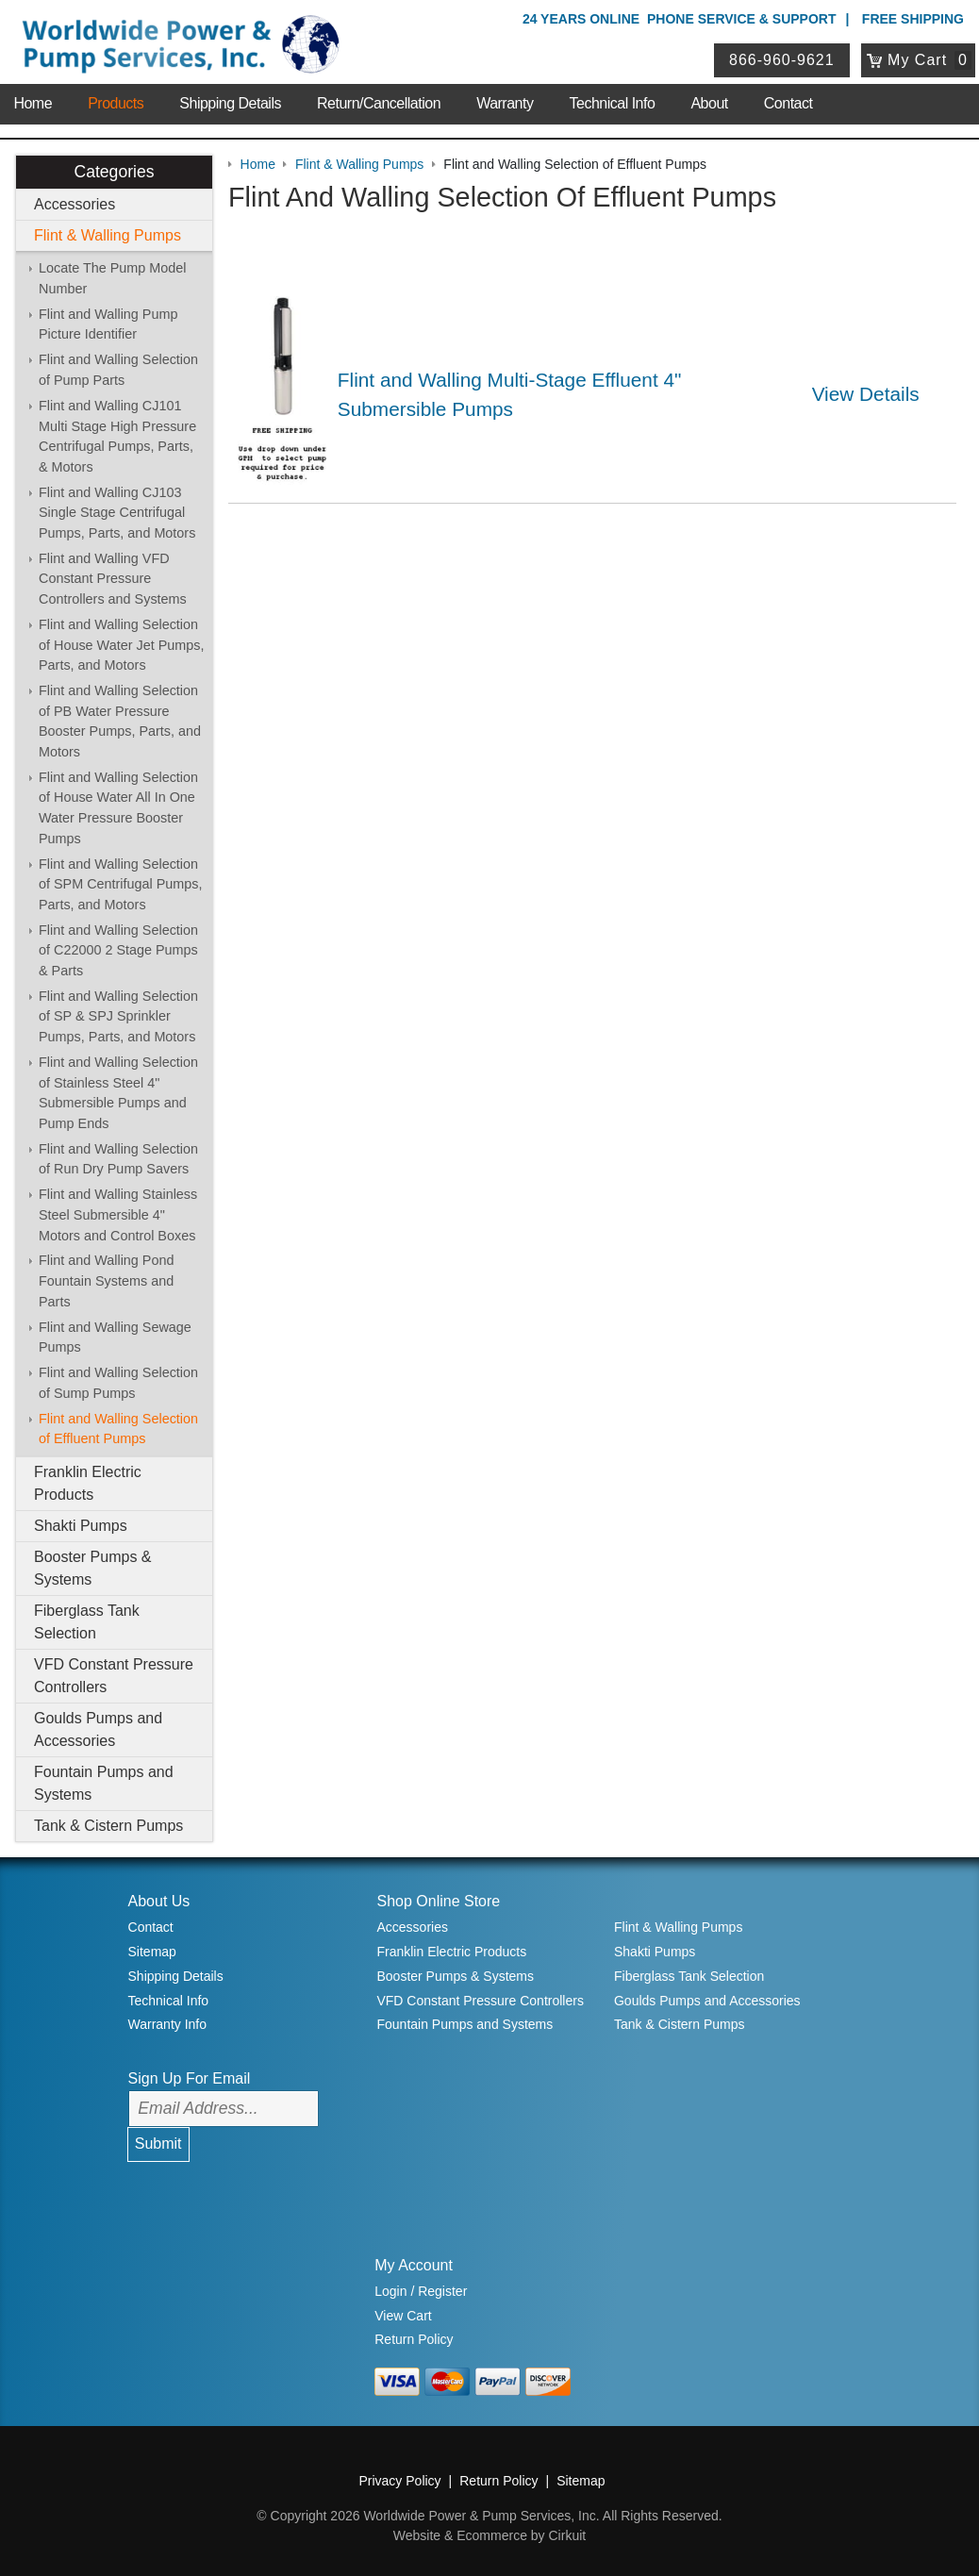  What do you see at coordinates (80, 1526) in the screenshot?
I see `Shakti Pumps` at bounding box center [80, 1526].